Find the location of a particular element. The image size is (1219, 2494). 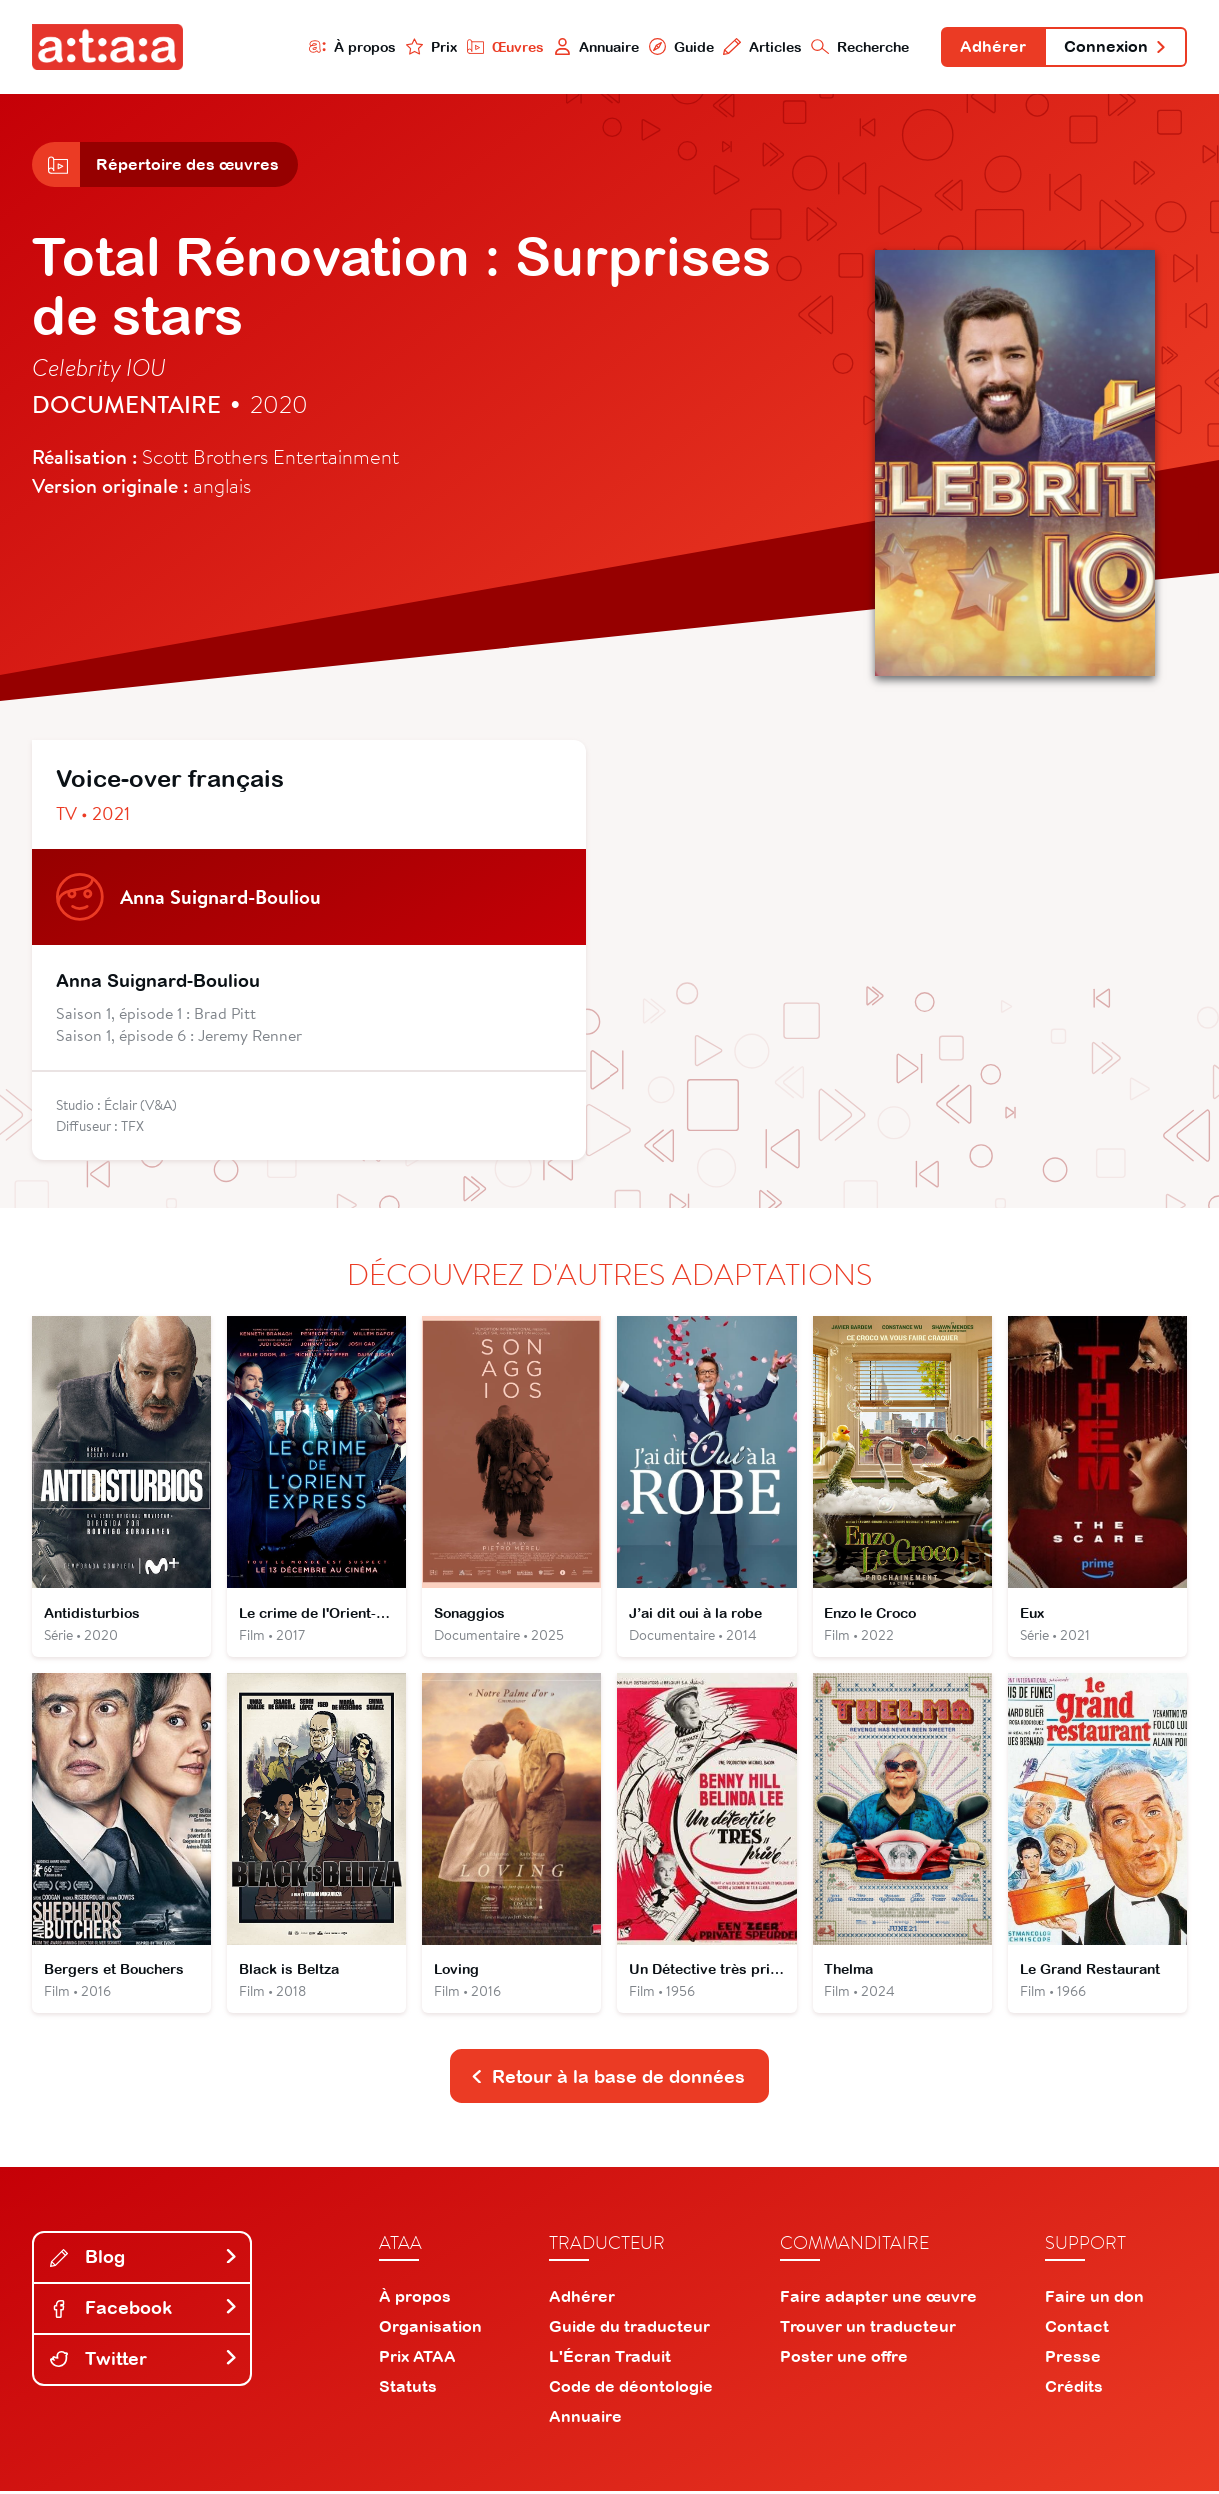

Retour à la base de données is located at coordinates (608, 2079).